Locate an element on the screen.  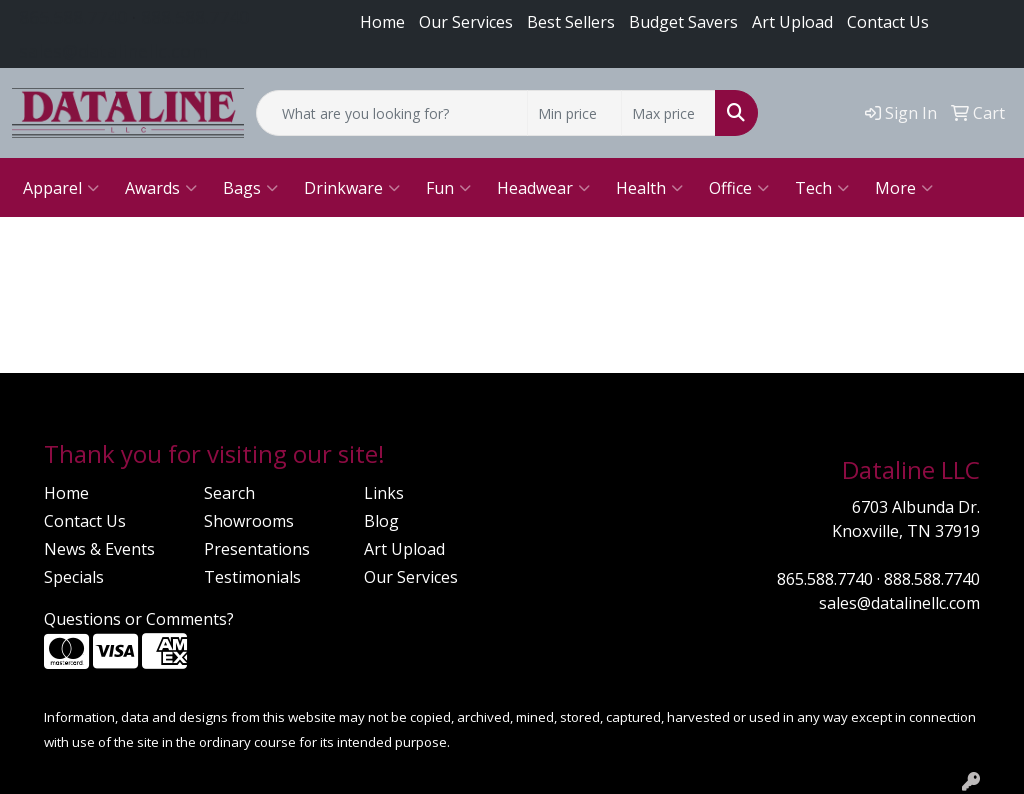
Awards is located at coordinates (161, 188).